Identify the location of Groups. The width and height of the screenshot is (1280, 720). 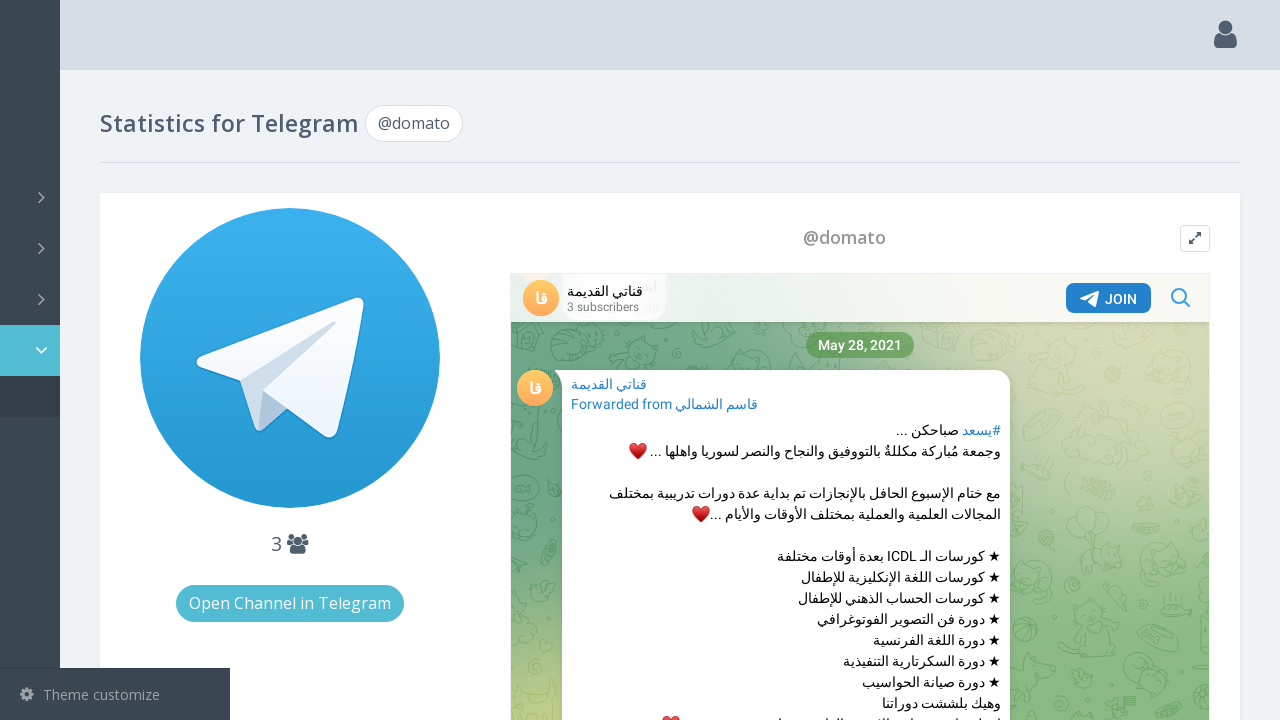
(117, 248).